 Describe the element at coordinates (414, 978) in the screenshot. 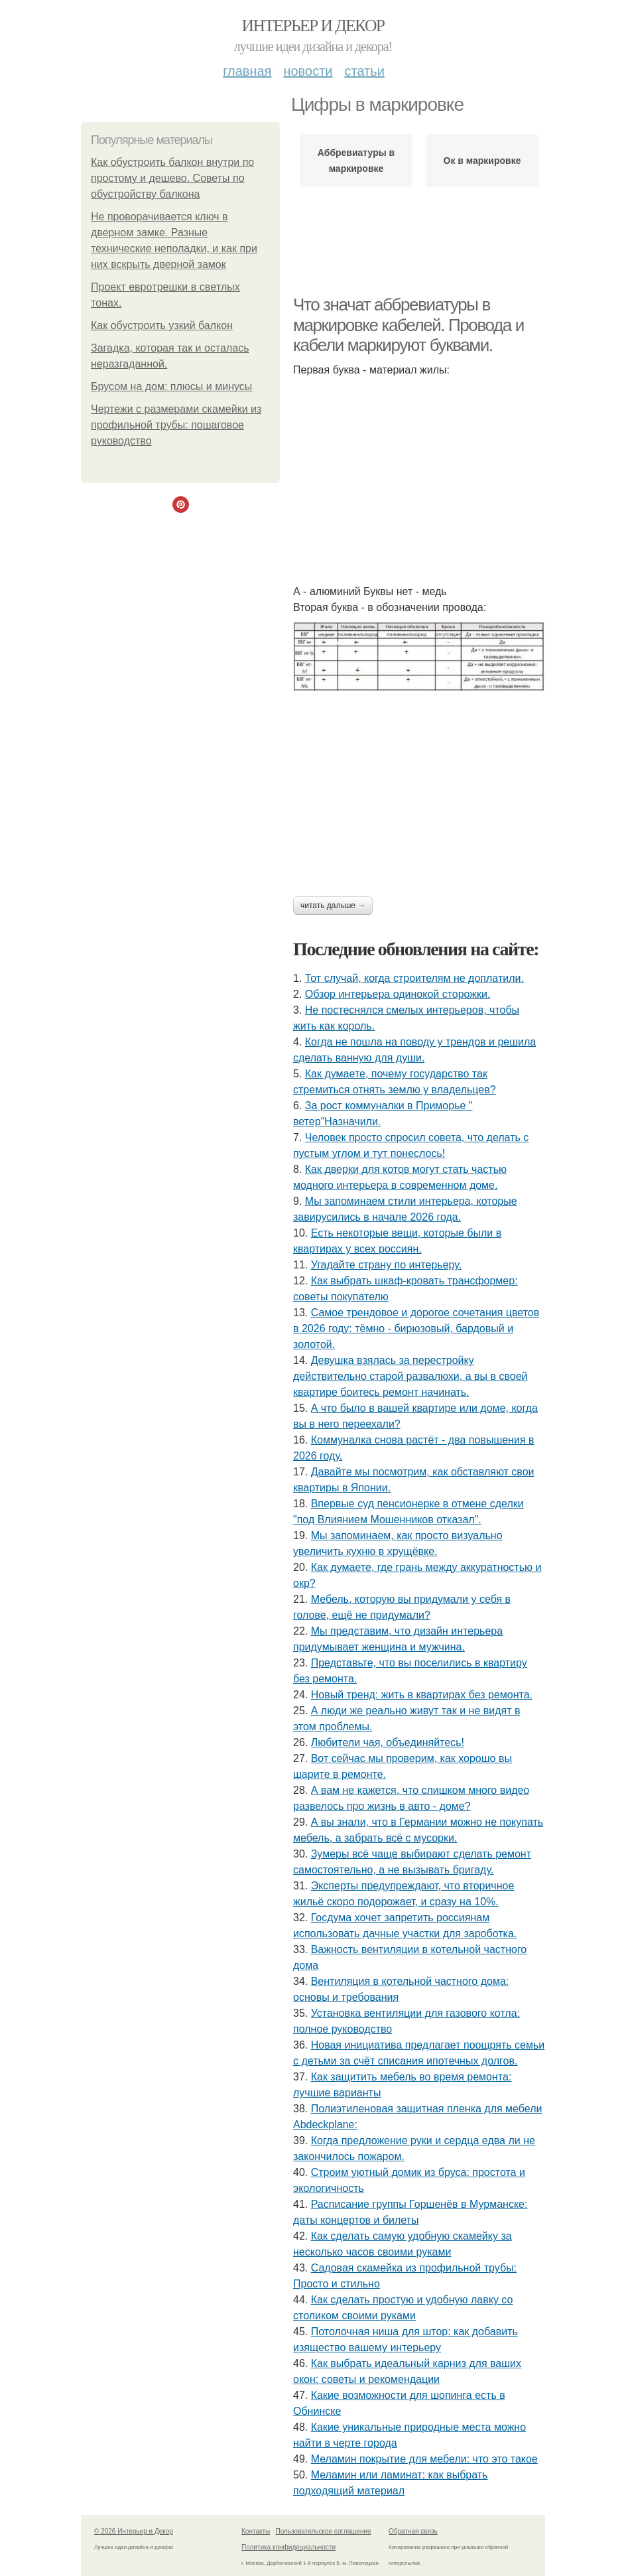

I see `Тот случай, когда строителям не доплатили.` at that location.